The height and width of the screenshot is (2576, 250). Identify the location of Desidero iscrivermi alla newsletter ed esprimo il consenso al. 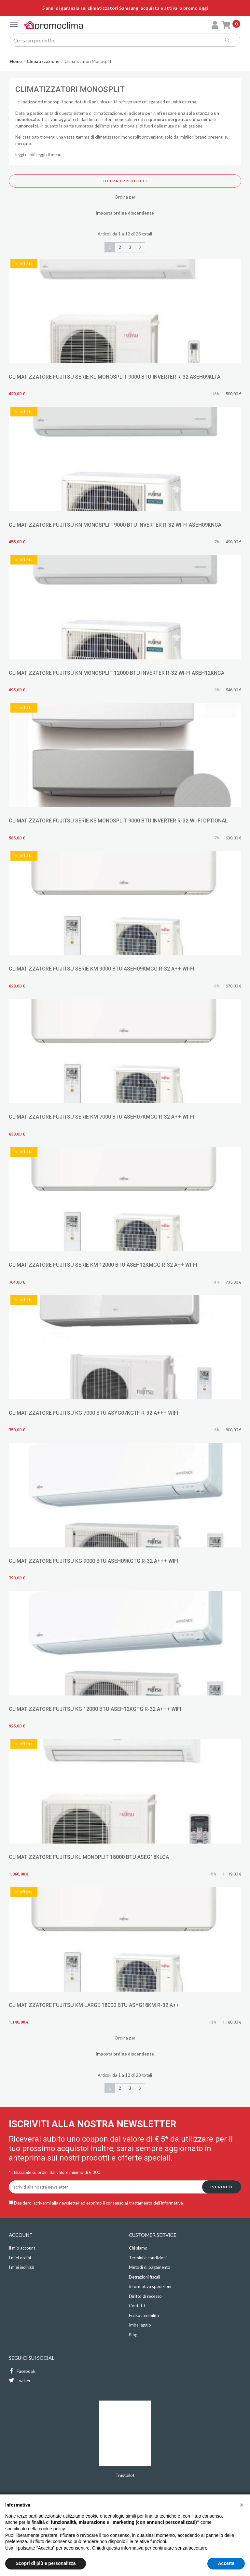
(96, 2203).